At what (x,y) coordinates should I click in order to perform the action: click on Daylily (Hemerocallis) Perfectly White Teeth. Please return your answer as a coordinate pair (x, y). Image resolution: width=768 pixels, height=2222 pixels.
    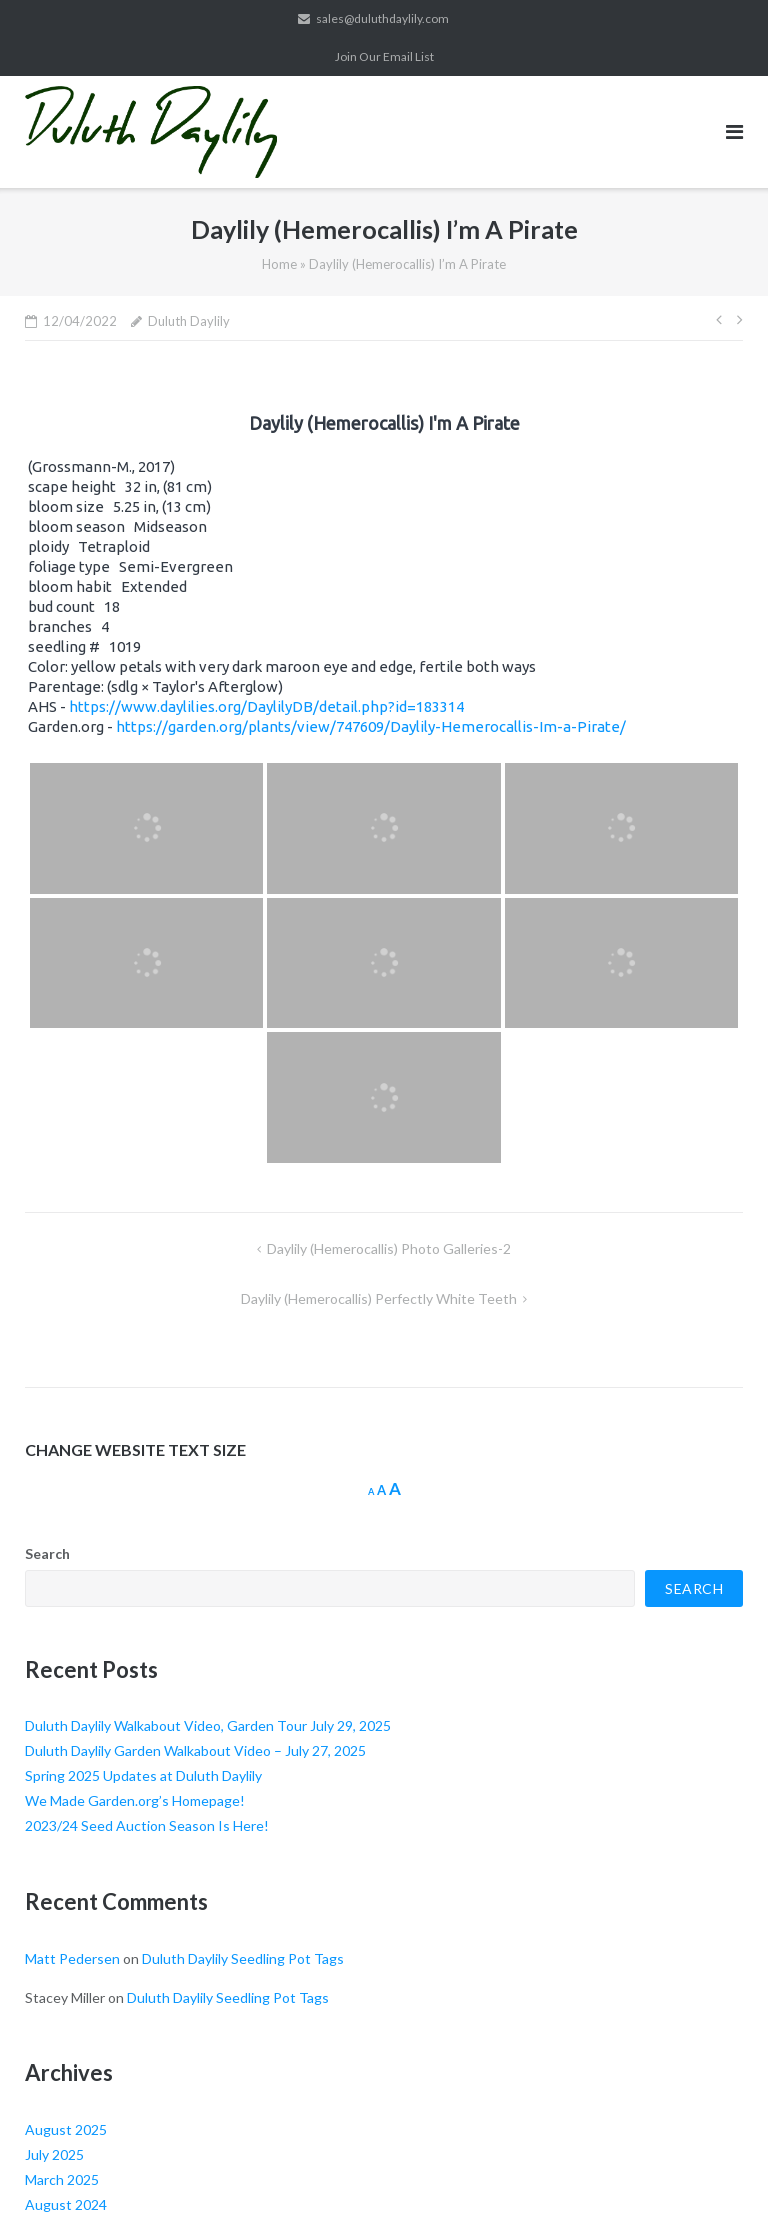
    Looking at the image, I should click on (379, 1298).